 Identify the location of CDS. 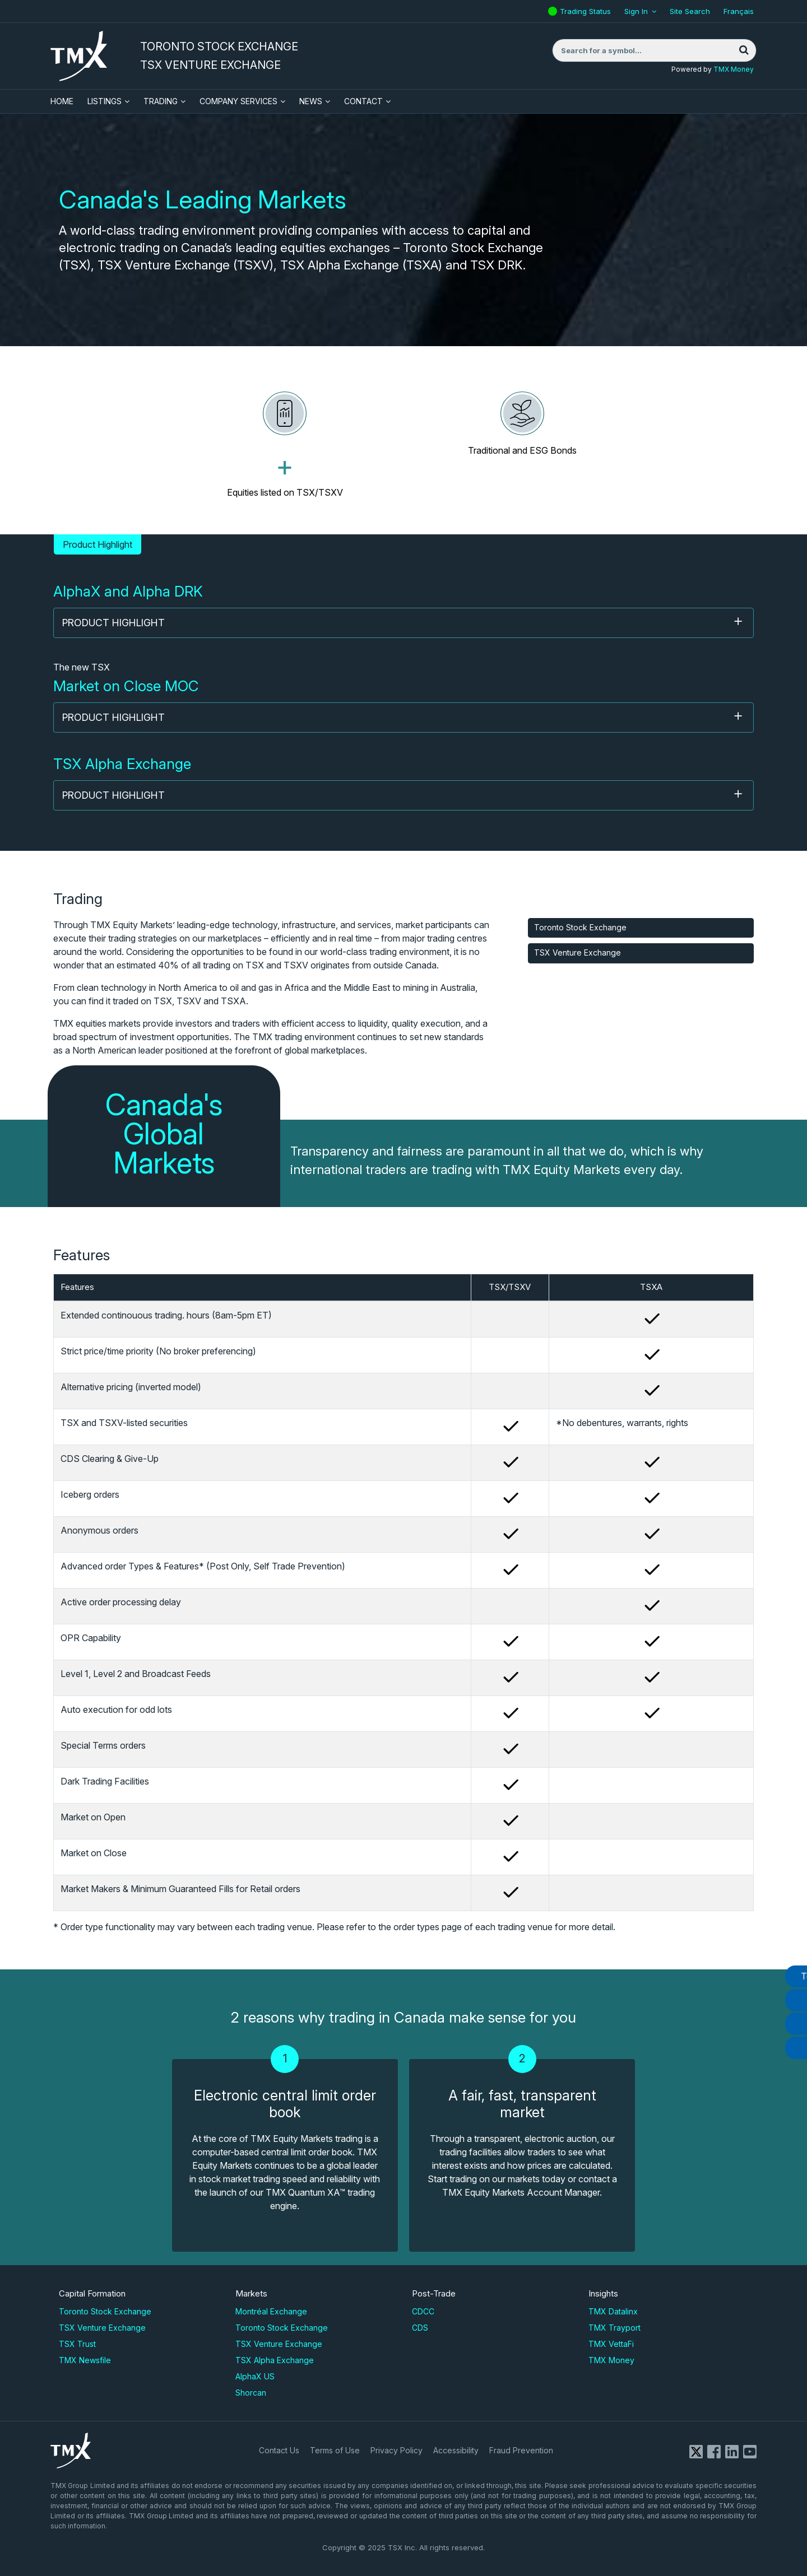
(420, 2327).